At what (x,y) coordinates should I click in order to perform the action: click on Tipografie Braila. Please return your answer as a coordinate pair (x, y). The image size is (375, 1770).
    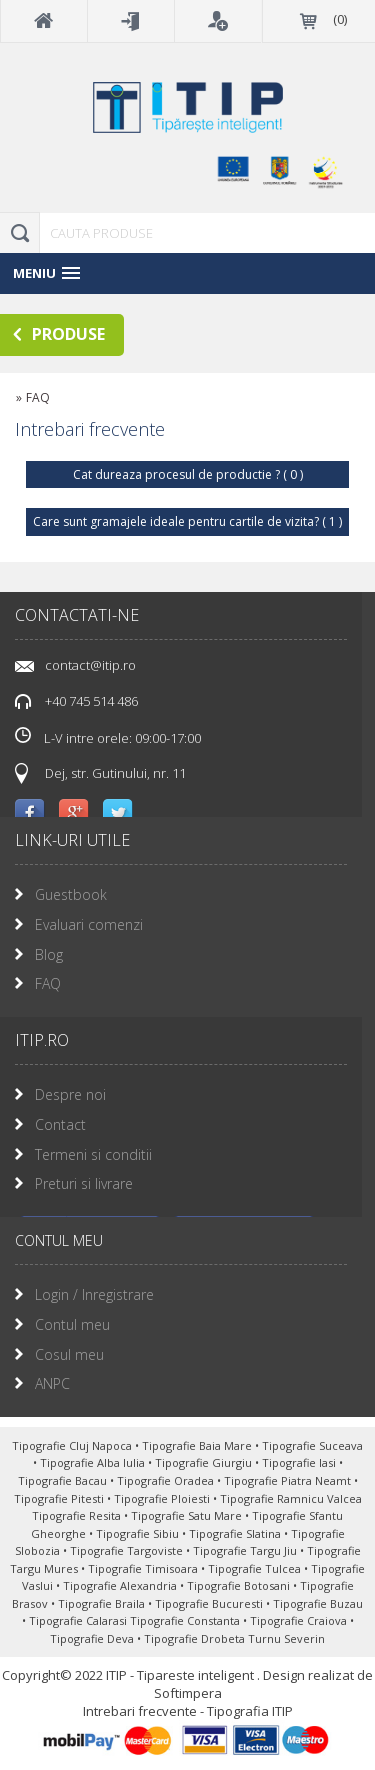
    Looking at the image, I should click on (103, 1603).